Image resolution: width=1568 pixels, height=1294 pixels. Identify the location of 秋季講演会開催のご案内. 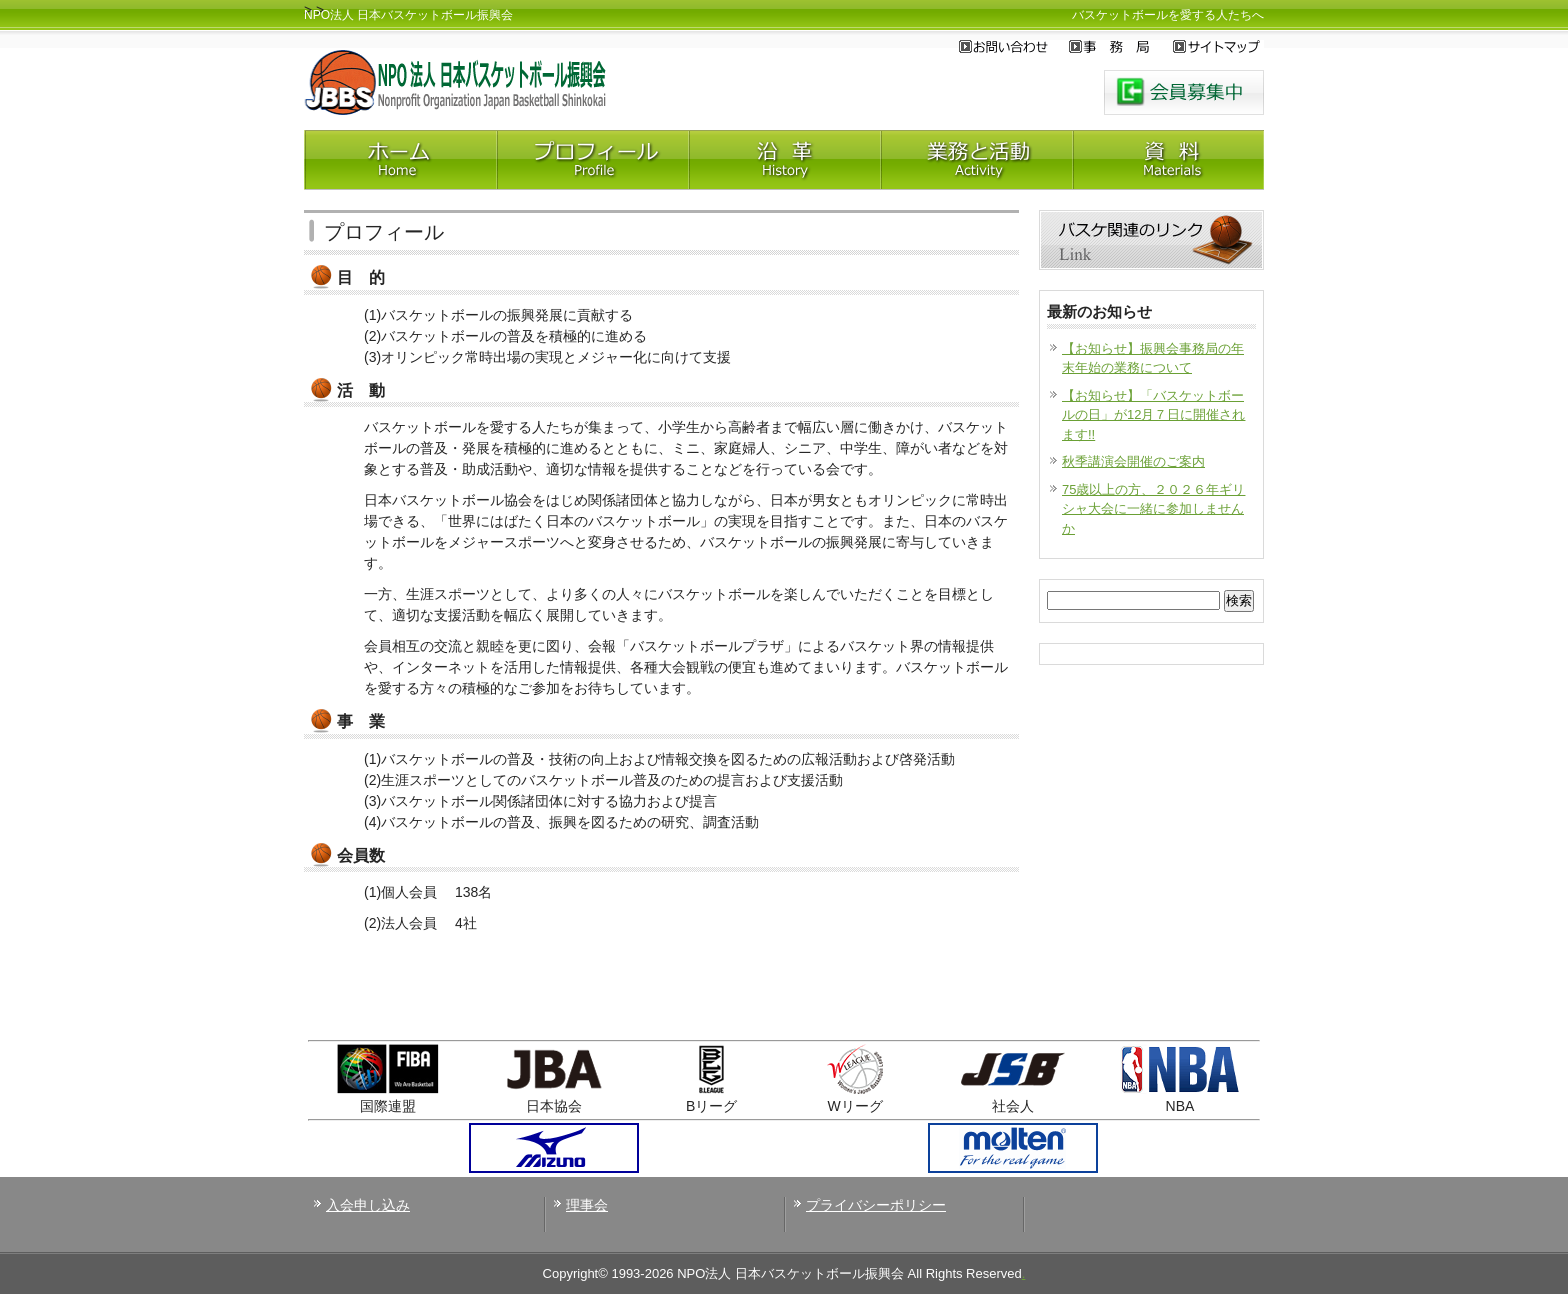
(1133, 461).